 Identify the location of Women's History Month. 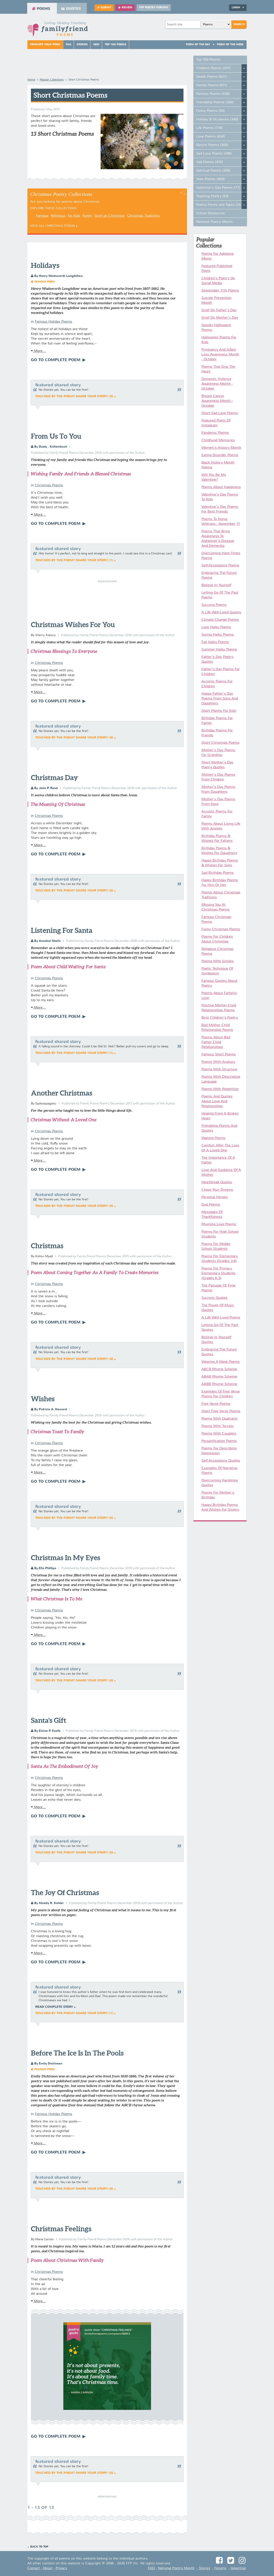
(221, 448).